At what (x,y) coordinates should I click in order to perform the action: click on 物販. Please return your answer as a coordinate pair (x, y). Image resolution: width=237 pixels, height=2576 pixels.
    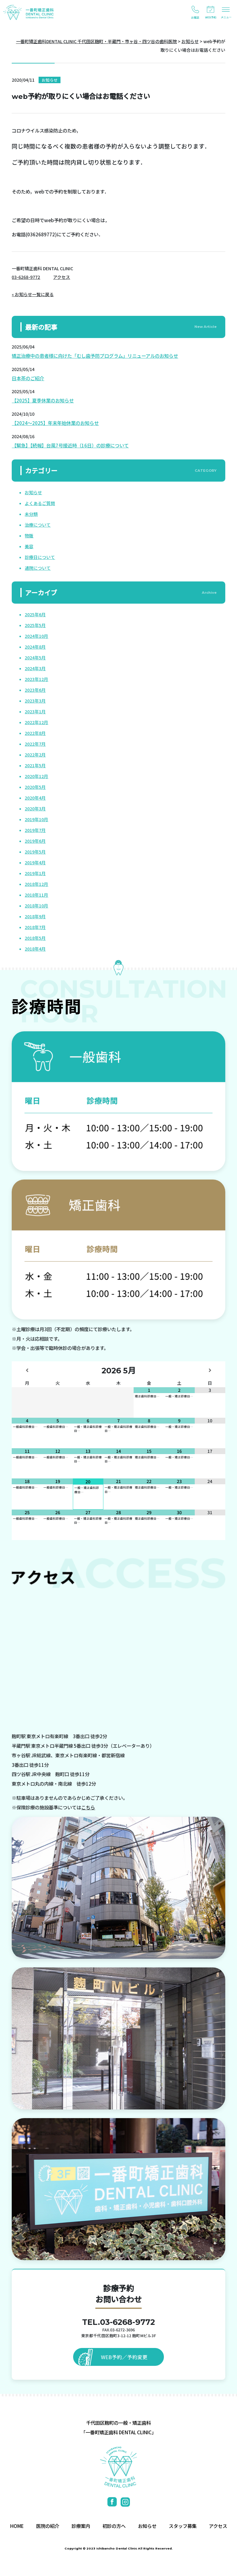
    Looking at the image, I should click on (29, 535).